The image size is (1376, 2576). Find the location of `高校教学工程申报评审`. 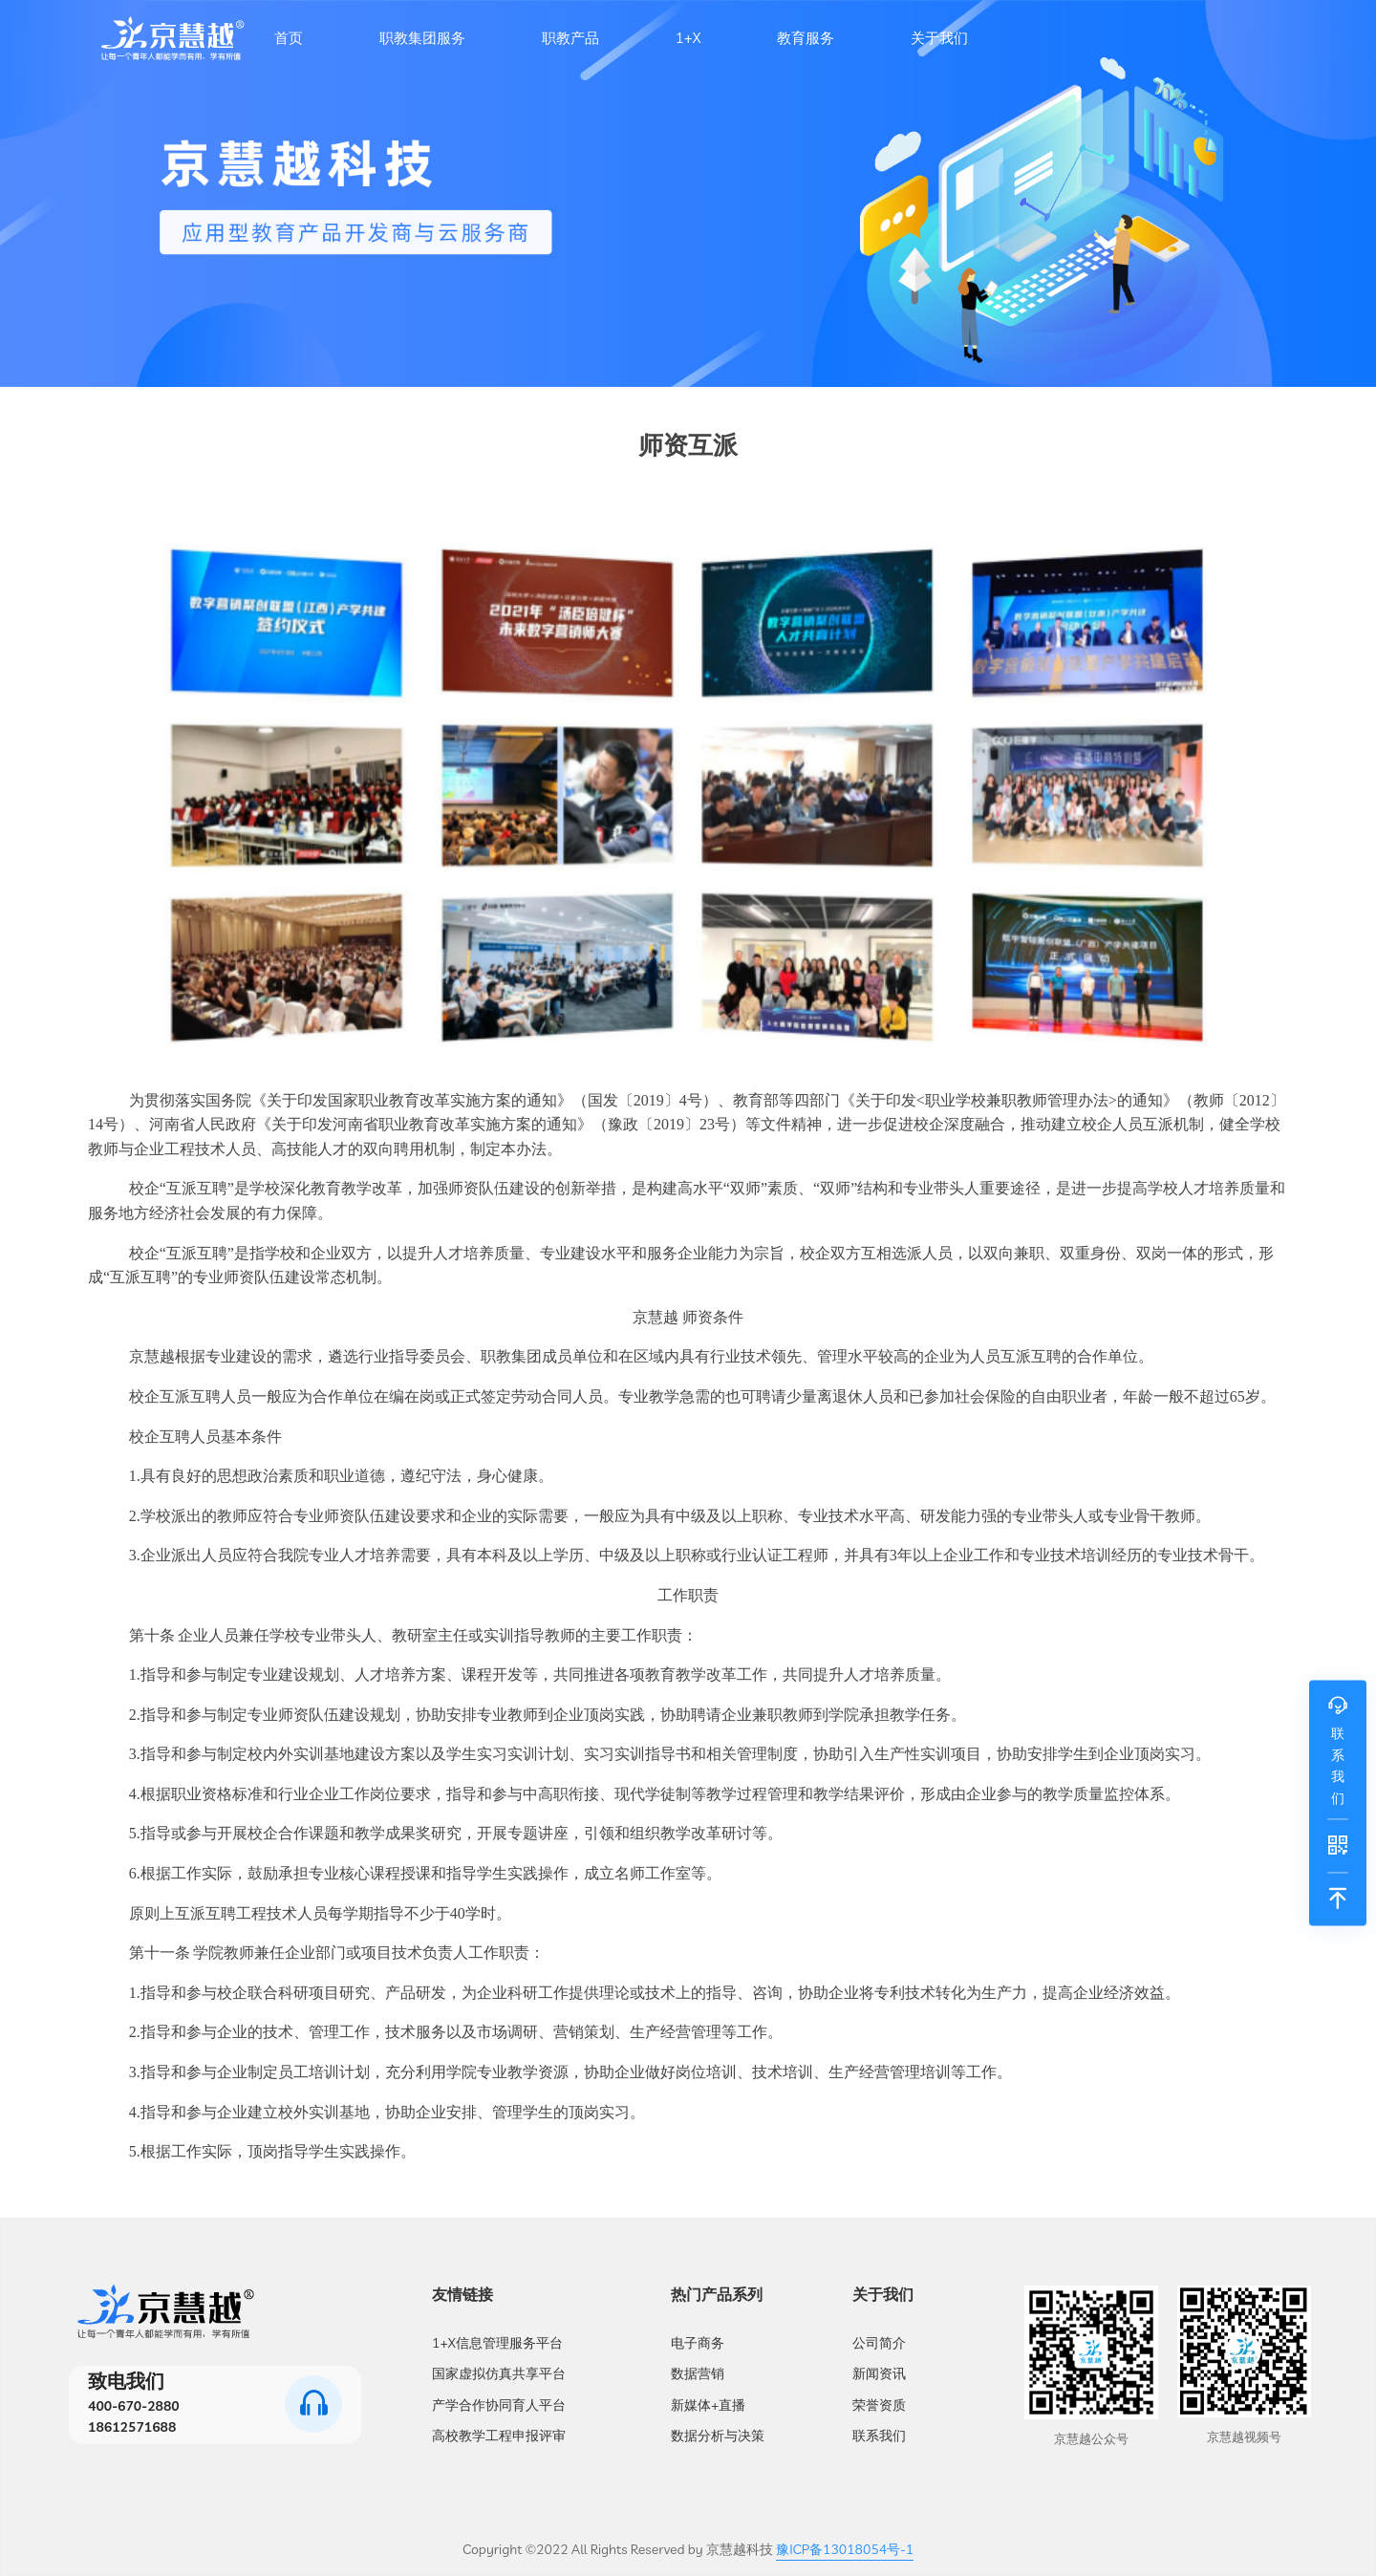

高校教学工程申报评审 is located at coordinates (499, 2435).